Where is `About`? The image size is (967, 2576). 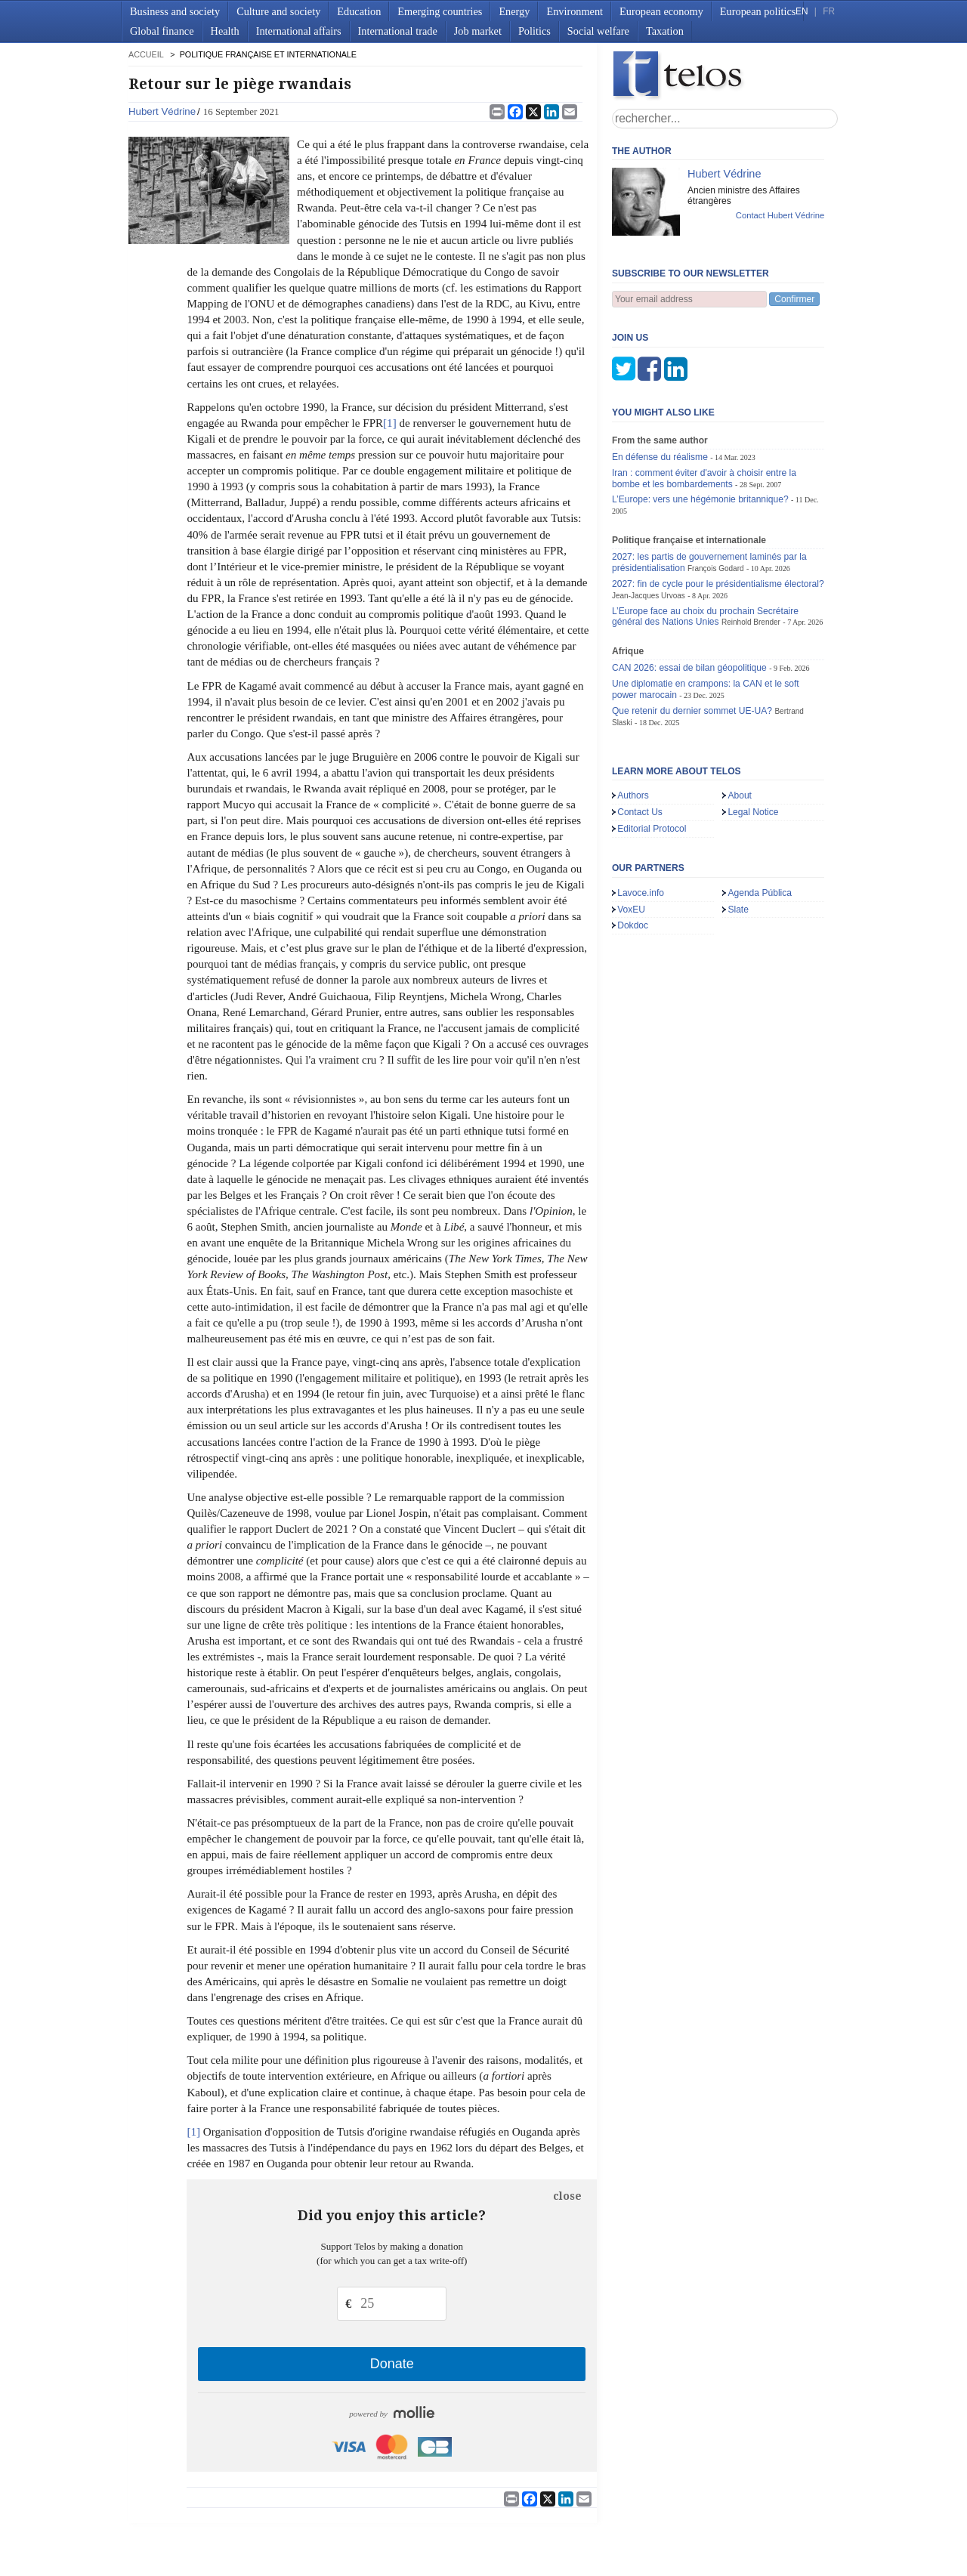
About is located at coordinates (740, 720).